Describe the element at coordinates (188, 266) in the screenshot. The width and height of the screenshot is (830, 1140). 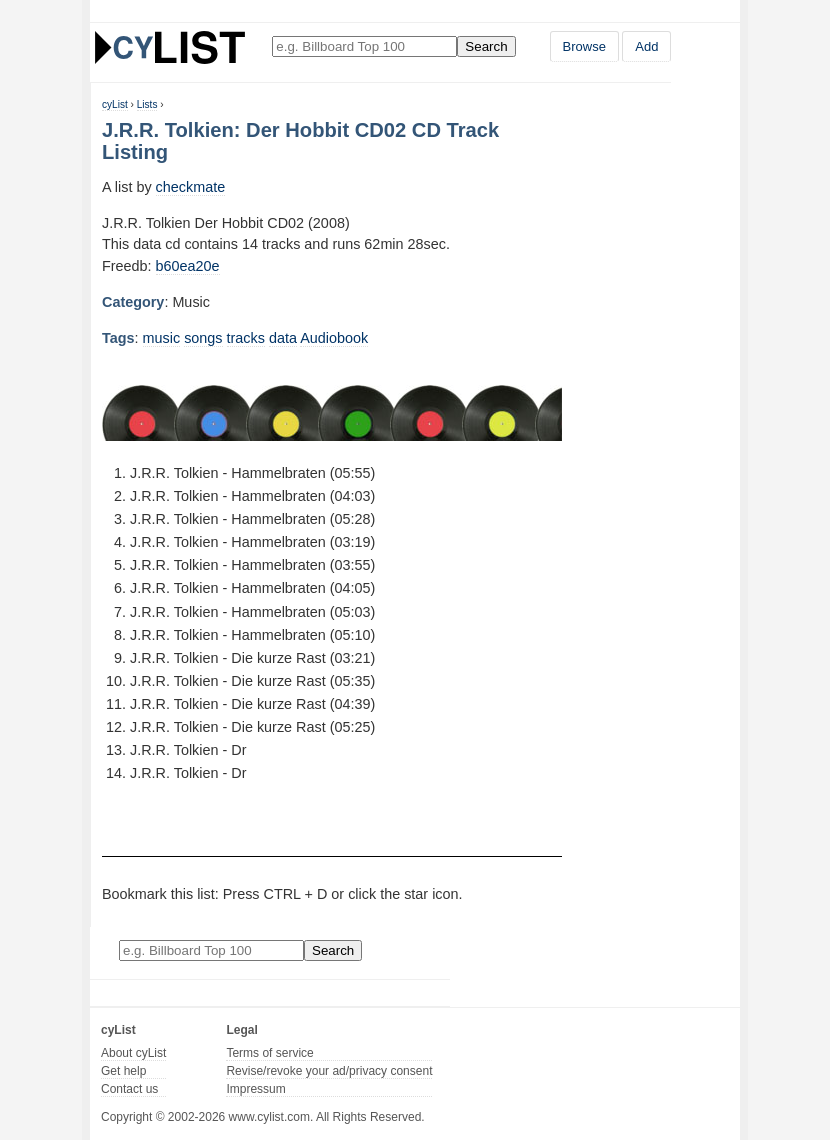
I see `b60ea20e` at that location.